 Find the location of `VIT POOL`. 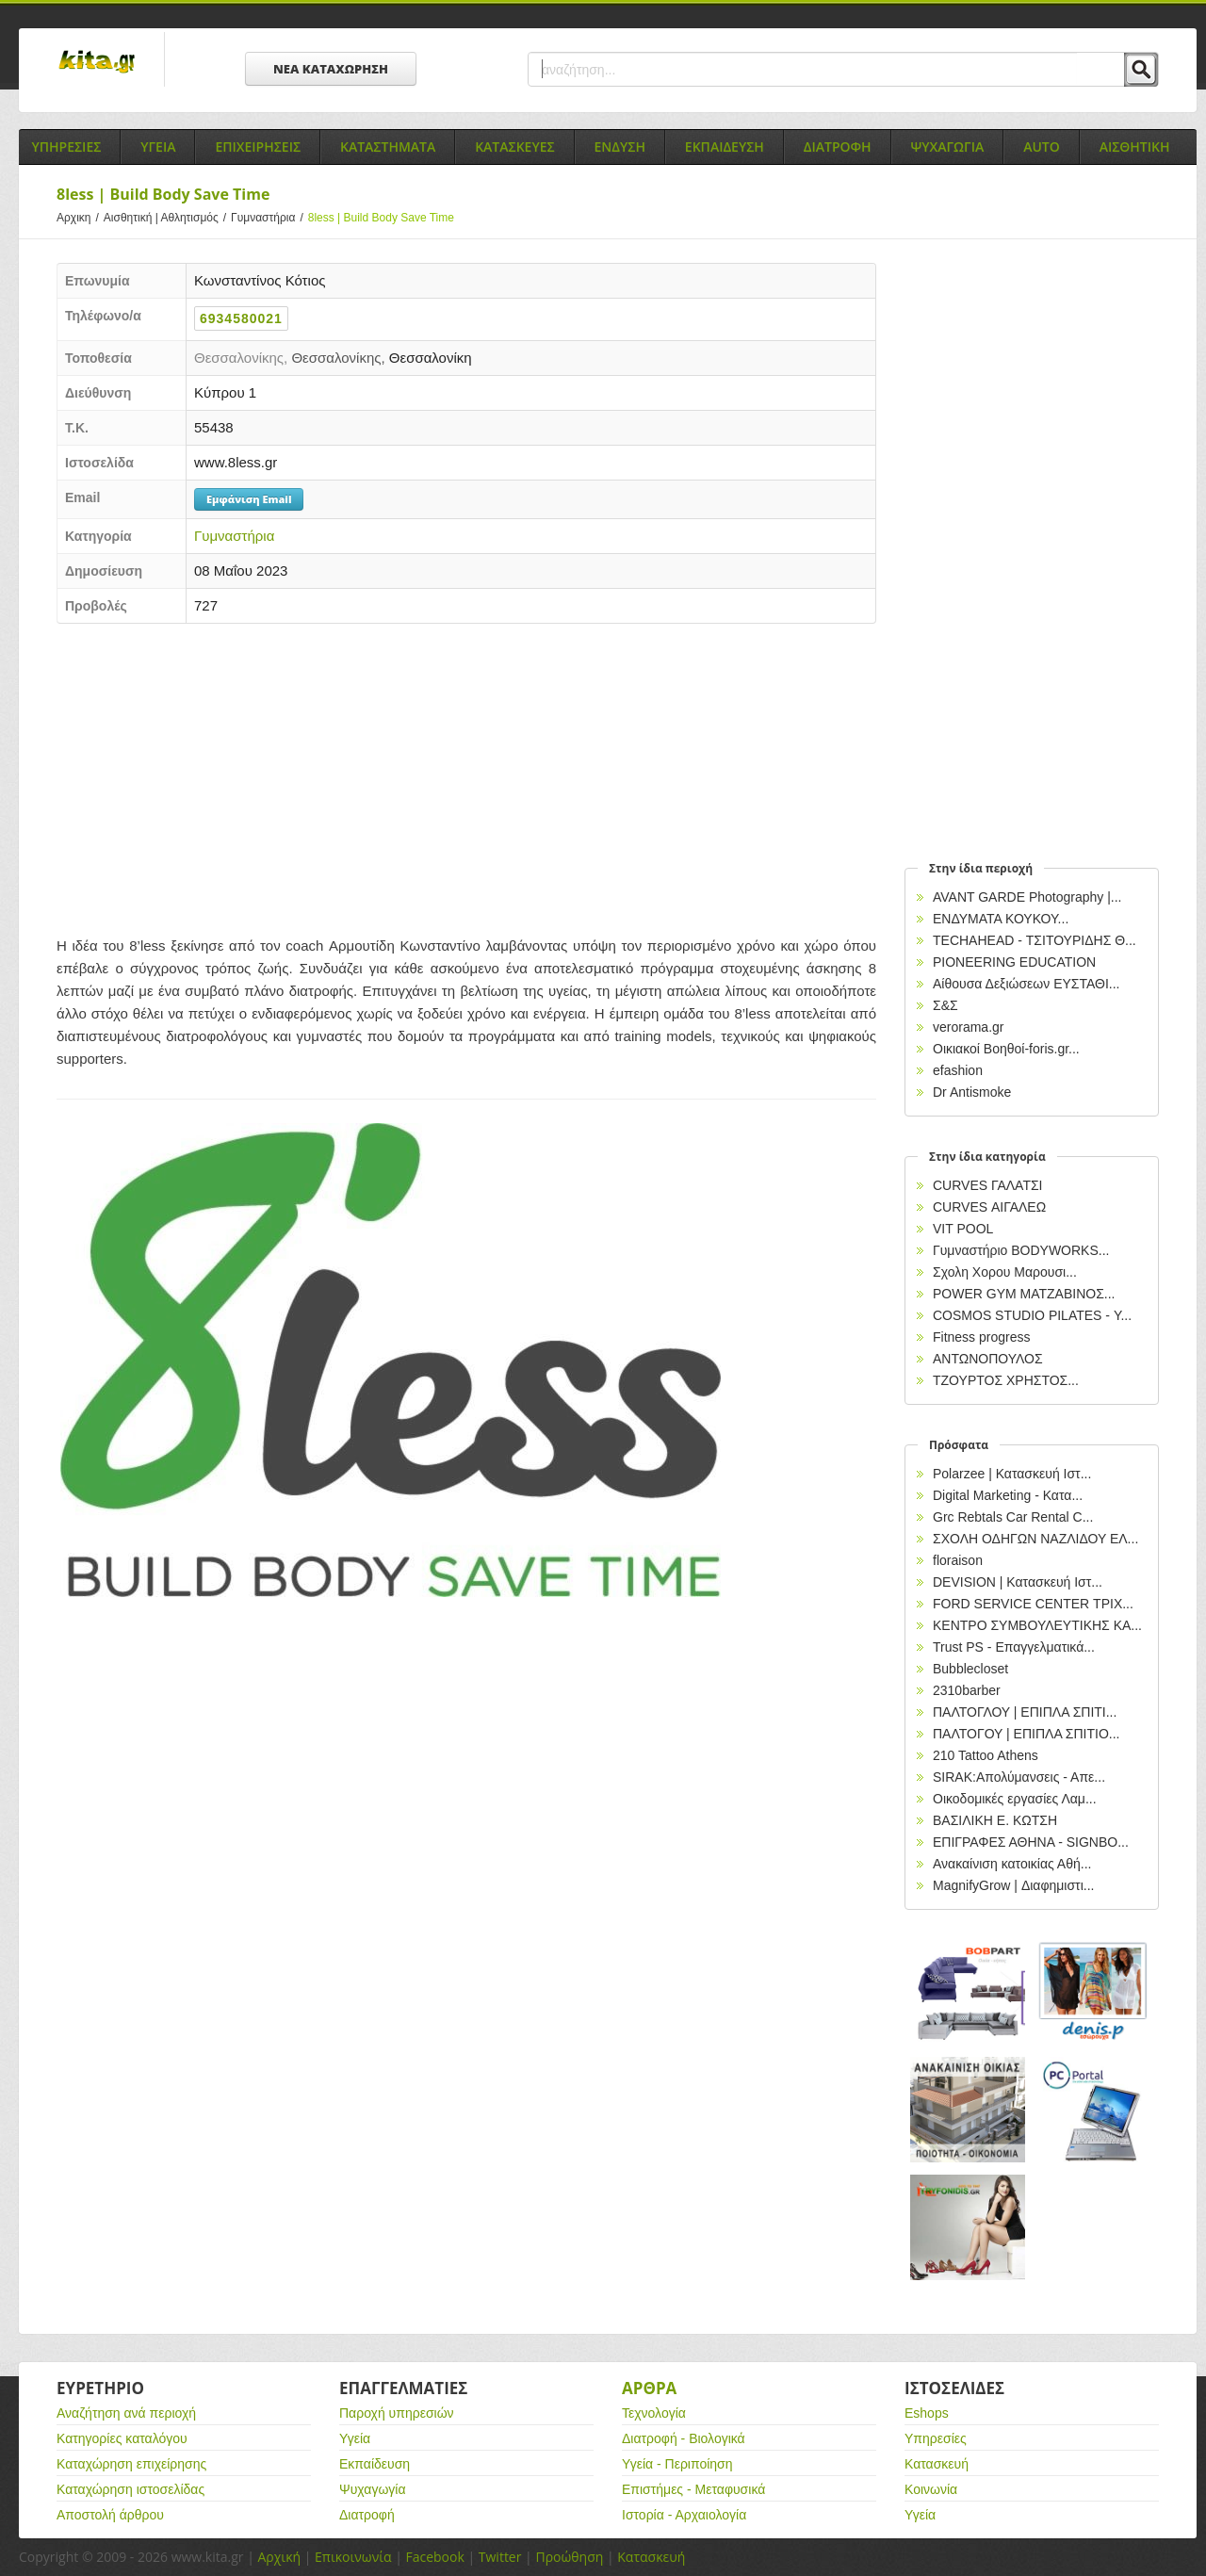

VIT POOL is located at coordinates (963, 1228).